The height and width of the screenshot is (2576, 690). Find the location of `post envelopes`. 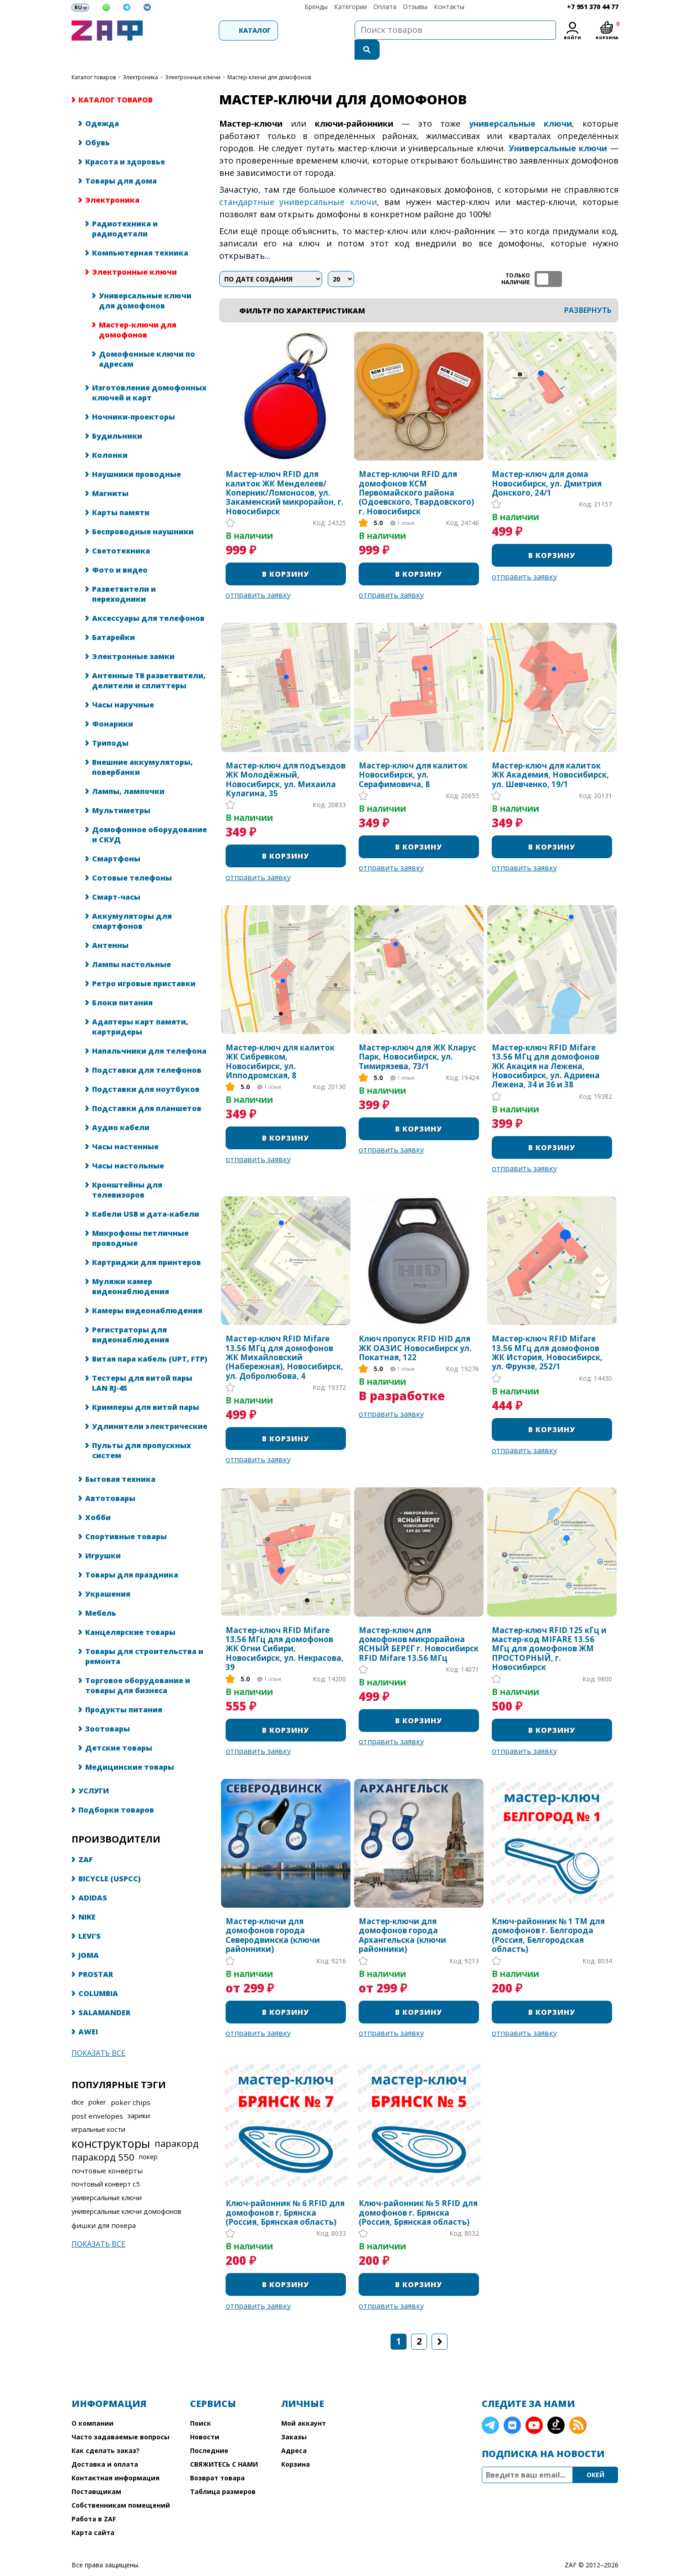

post envelopes is located at coordinates (97, 2096).